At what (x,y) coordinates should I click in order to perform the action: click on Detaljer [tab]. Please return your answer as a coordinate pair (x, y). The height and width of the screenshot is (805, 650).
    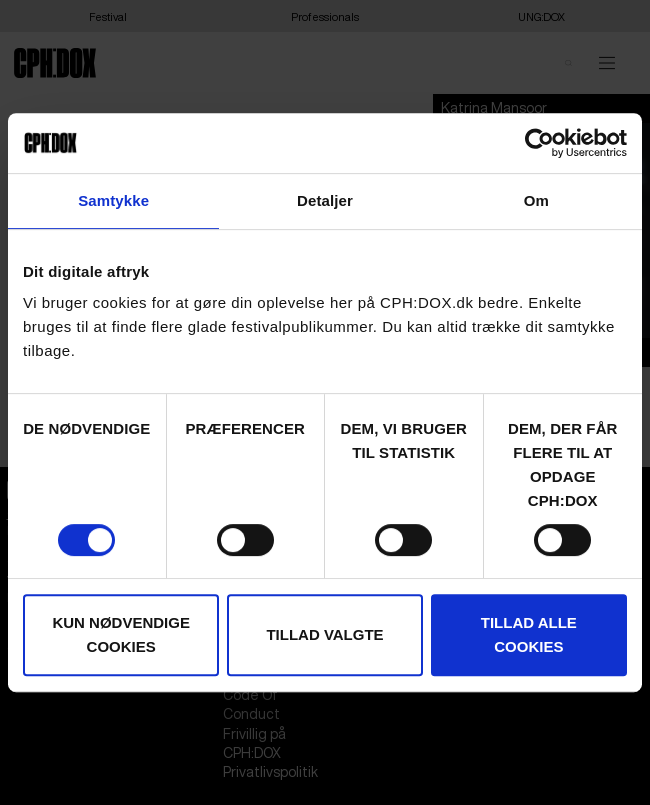
    Looking at the image, I should click on (325, 200).